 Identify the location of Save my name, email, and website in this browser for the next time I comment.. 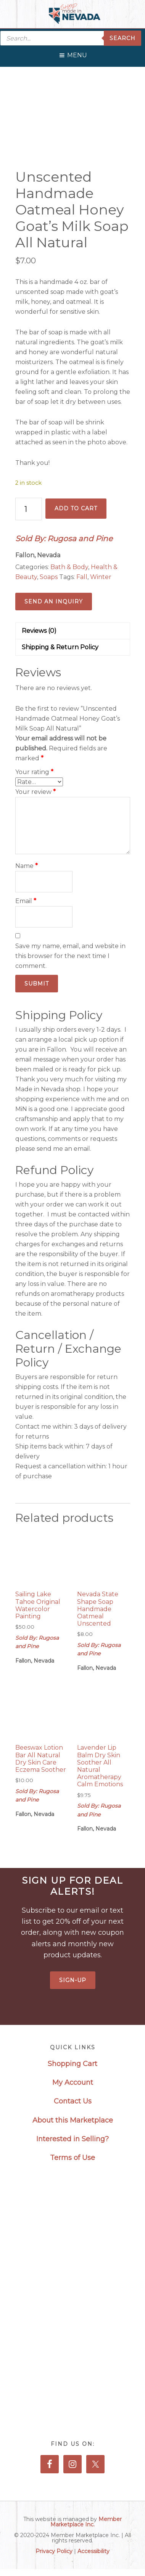
(70, 955).